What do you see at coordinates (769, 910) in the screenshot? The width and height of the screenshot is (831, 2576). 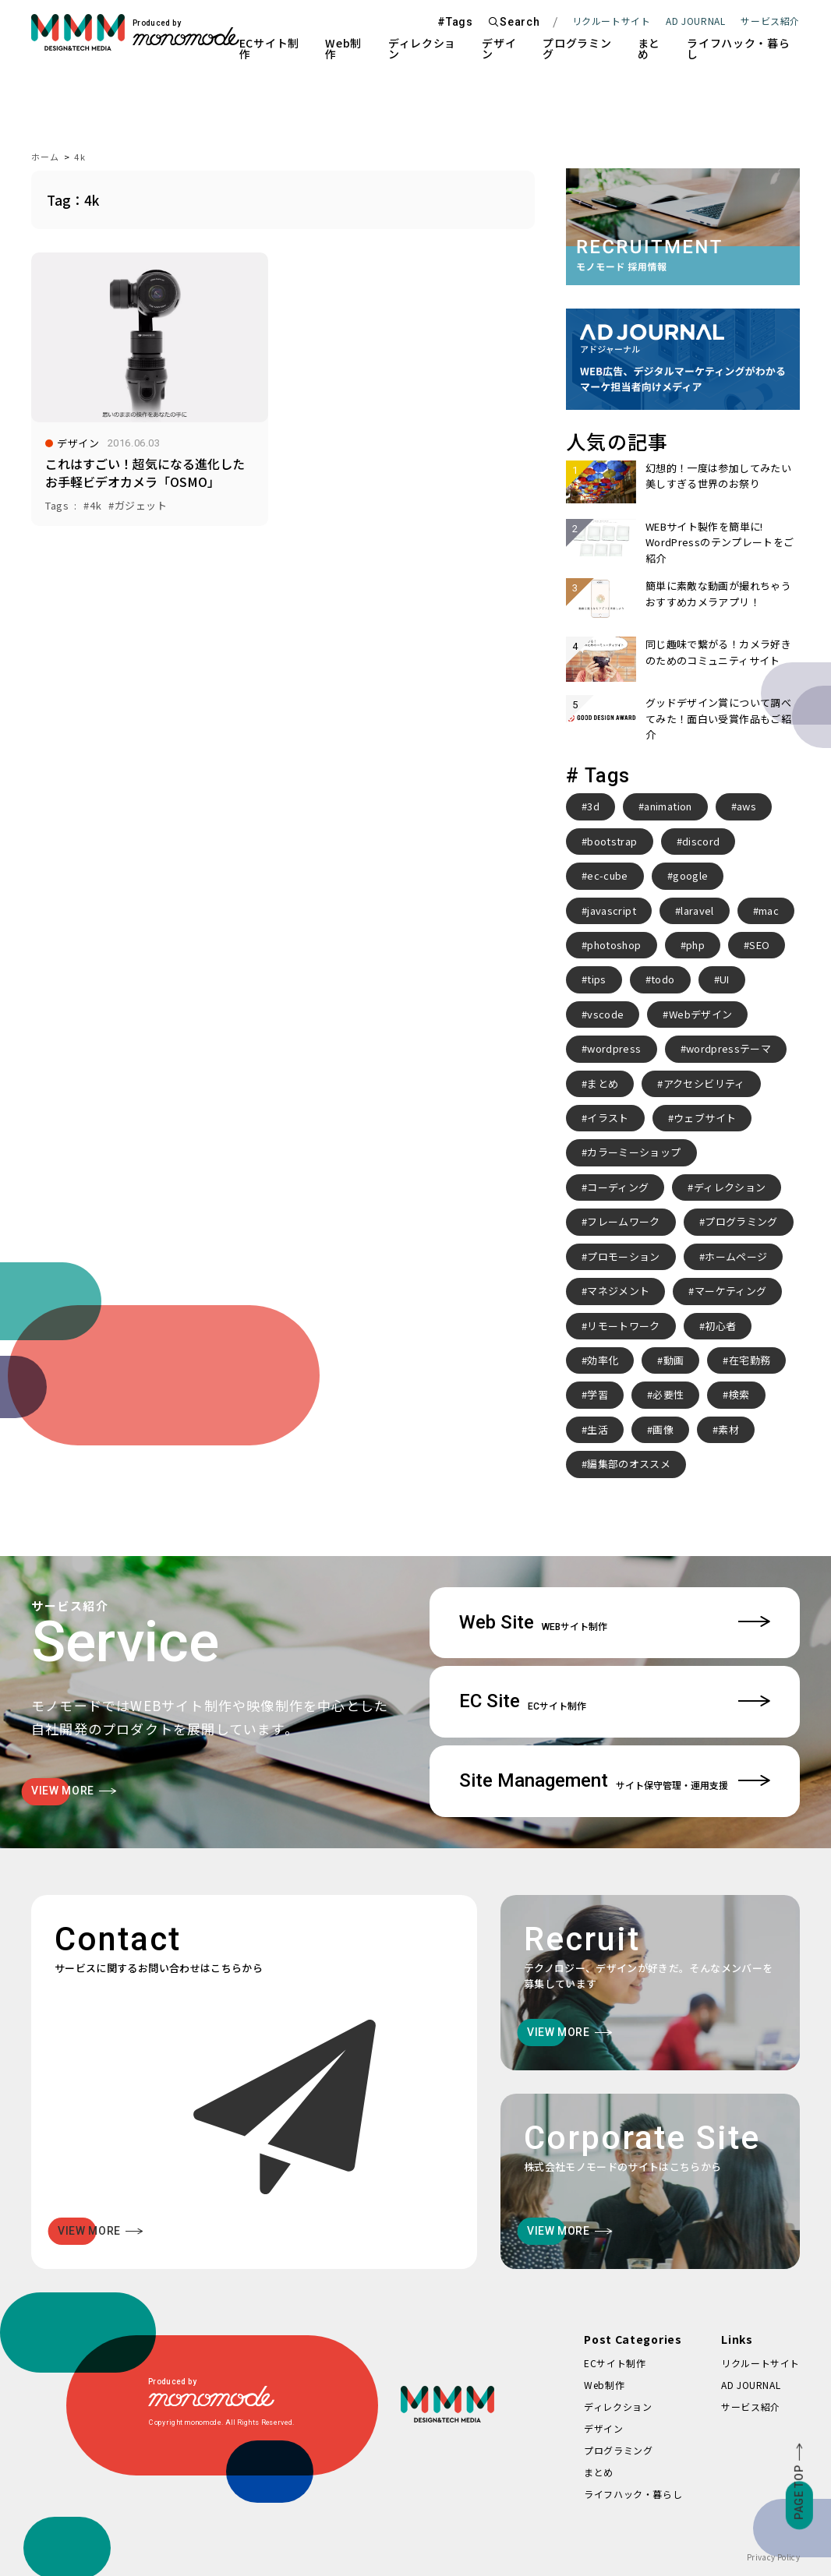 I see `mac [mac (2個の項目)]` at bounding box center [769, 910].